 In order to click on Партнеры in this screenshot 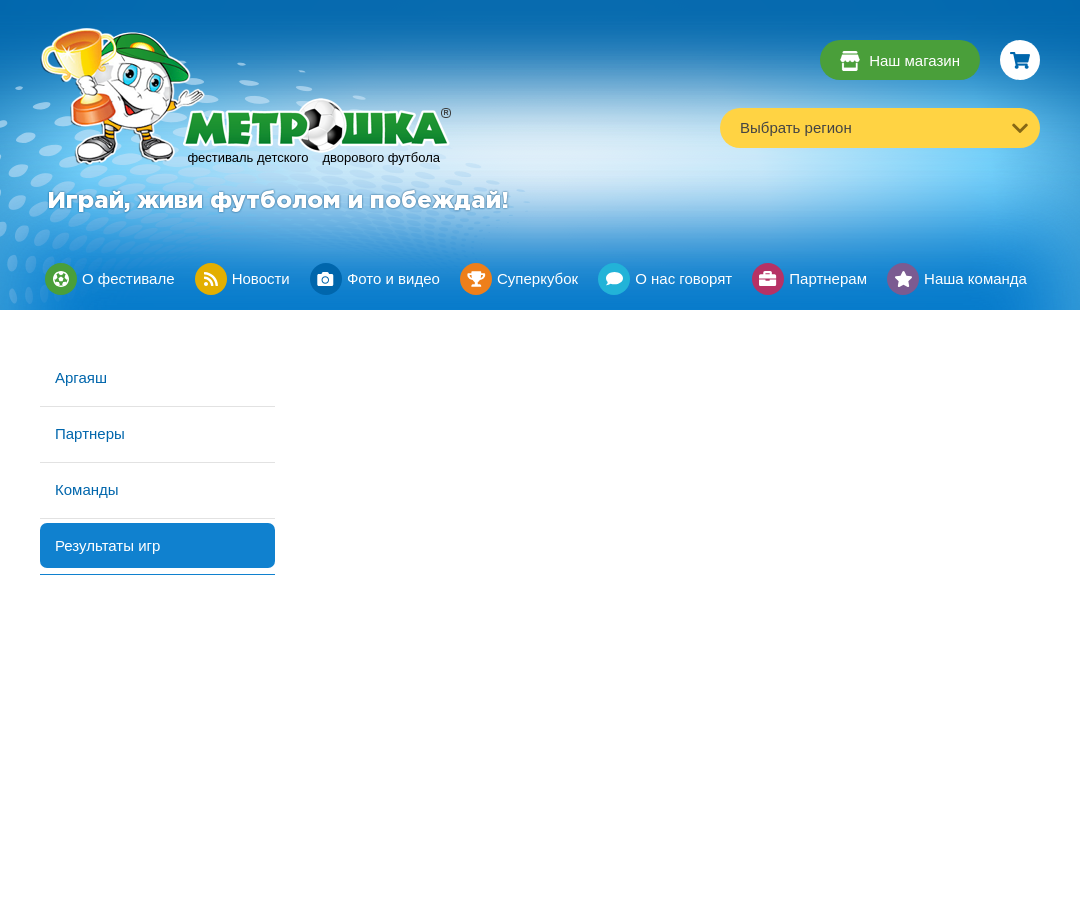, I will do `click(90, 433)`.